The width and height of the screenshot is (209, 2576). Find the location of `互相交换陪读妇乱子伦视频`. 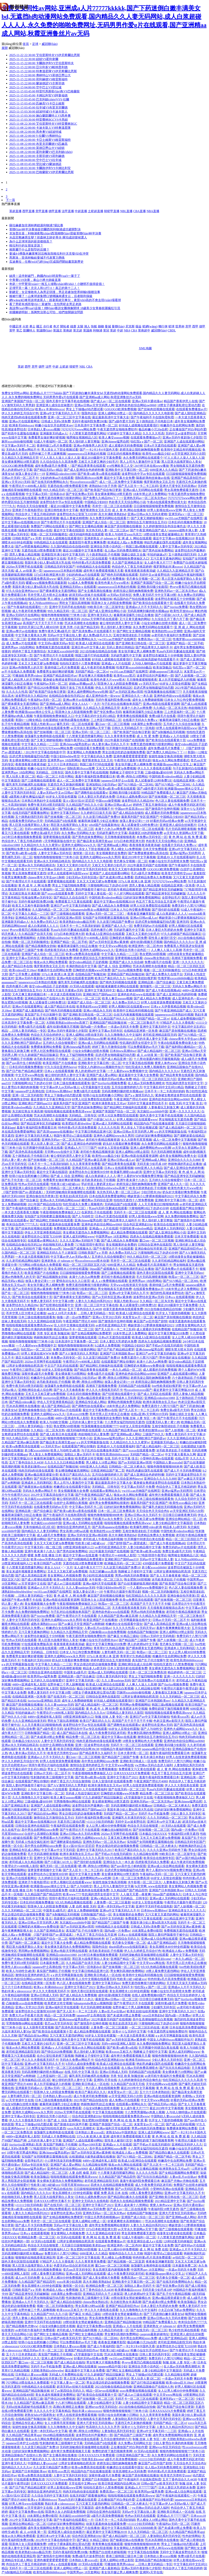

互相交换陪读妇乱子伦视频 is located at coordinates (131, 635).